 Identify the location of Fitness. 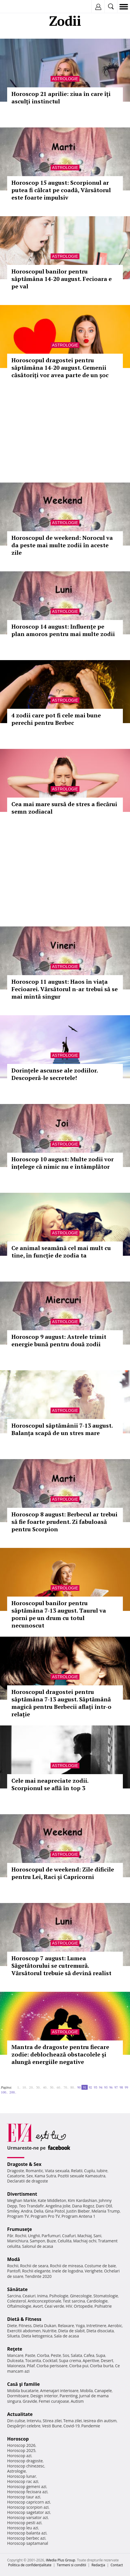
(25, 2325).